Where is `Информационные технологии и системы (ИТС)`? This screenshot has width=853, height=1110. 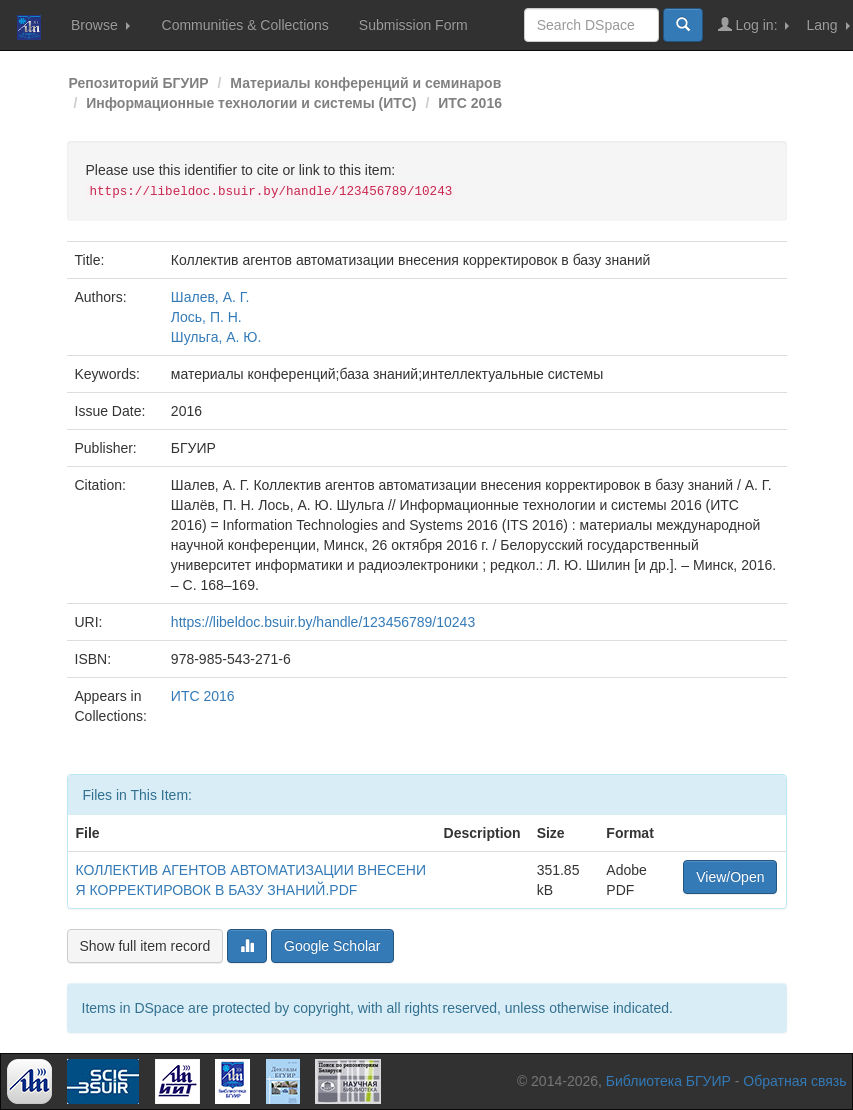
Информационные технологии и системы (ИТС) is located at coordinates (251, 103).